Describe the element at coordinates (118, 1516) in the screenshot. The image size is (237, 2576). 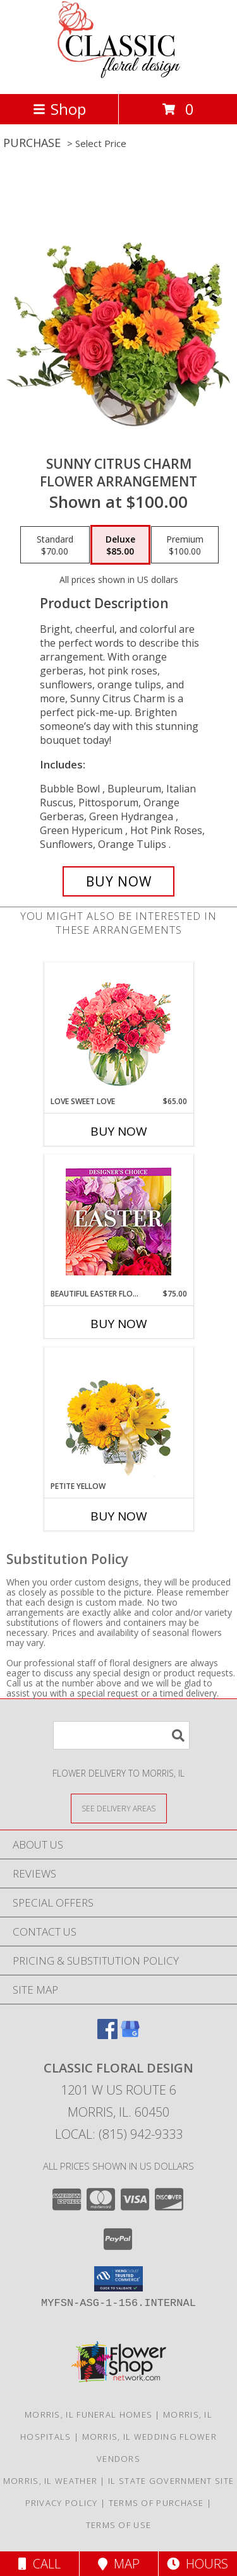
I see `Buy Now [Buy PETITE YELLOW Now for]` at that location.